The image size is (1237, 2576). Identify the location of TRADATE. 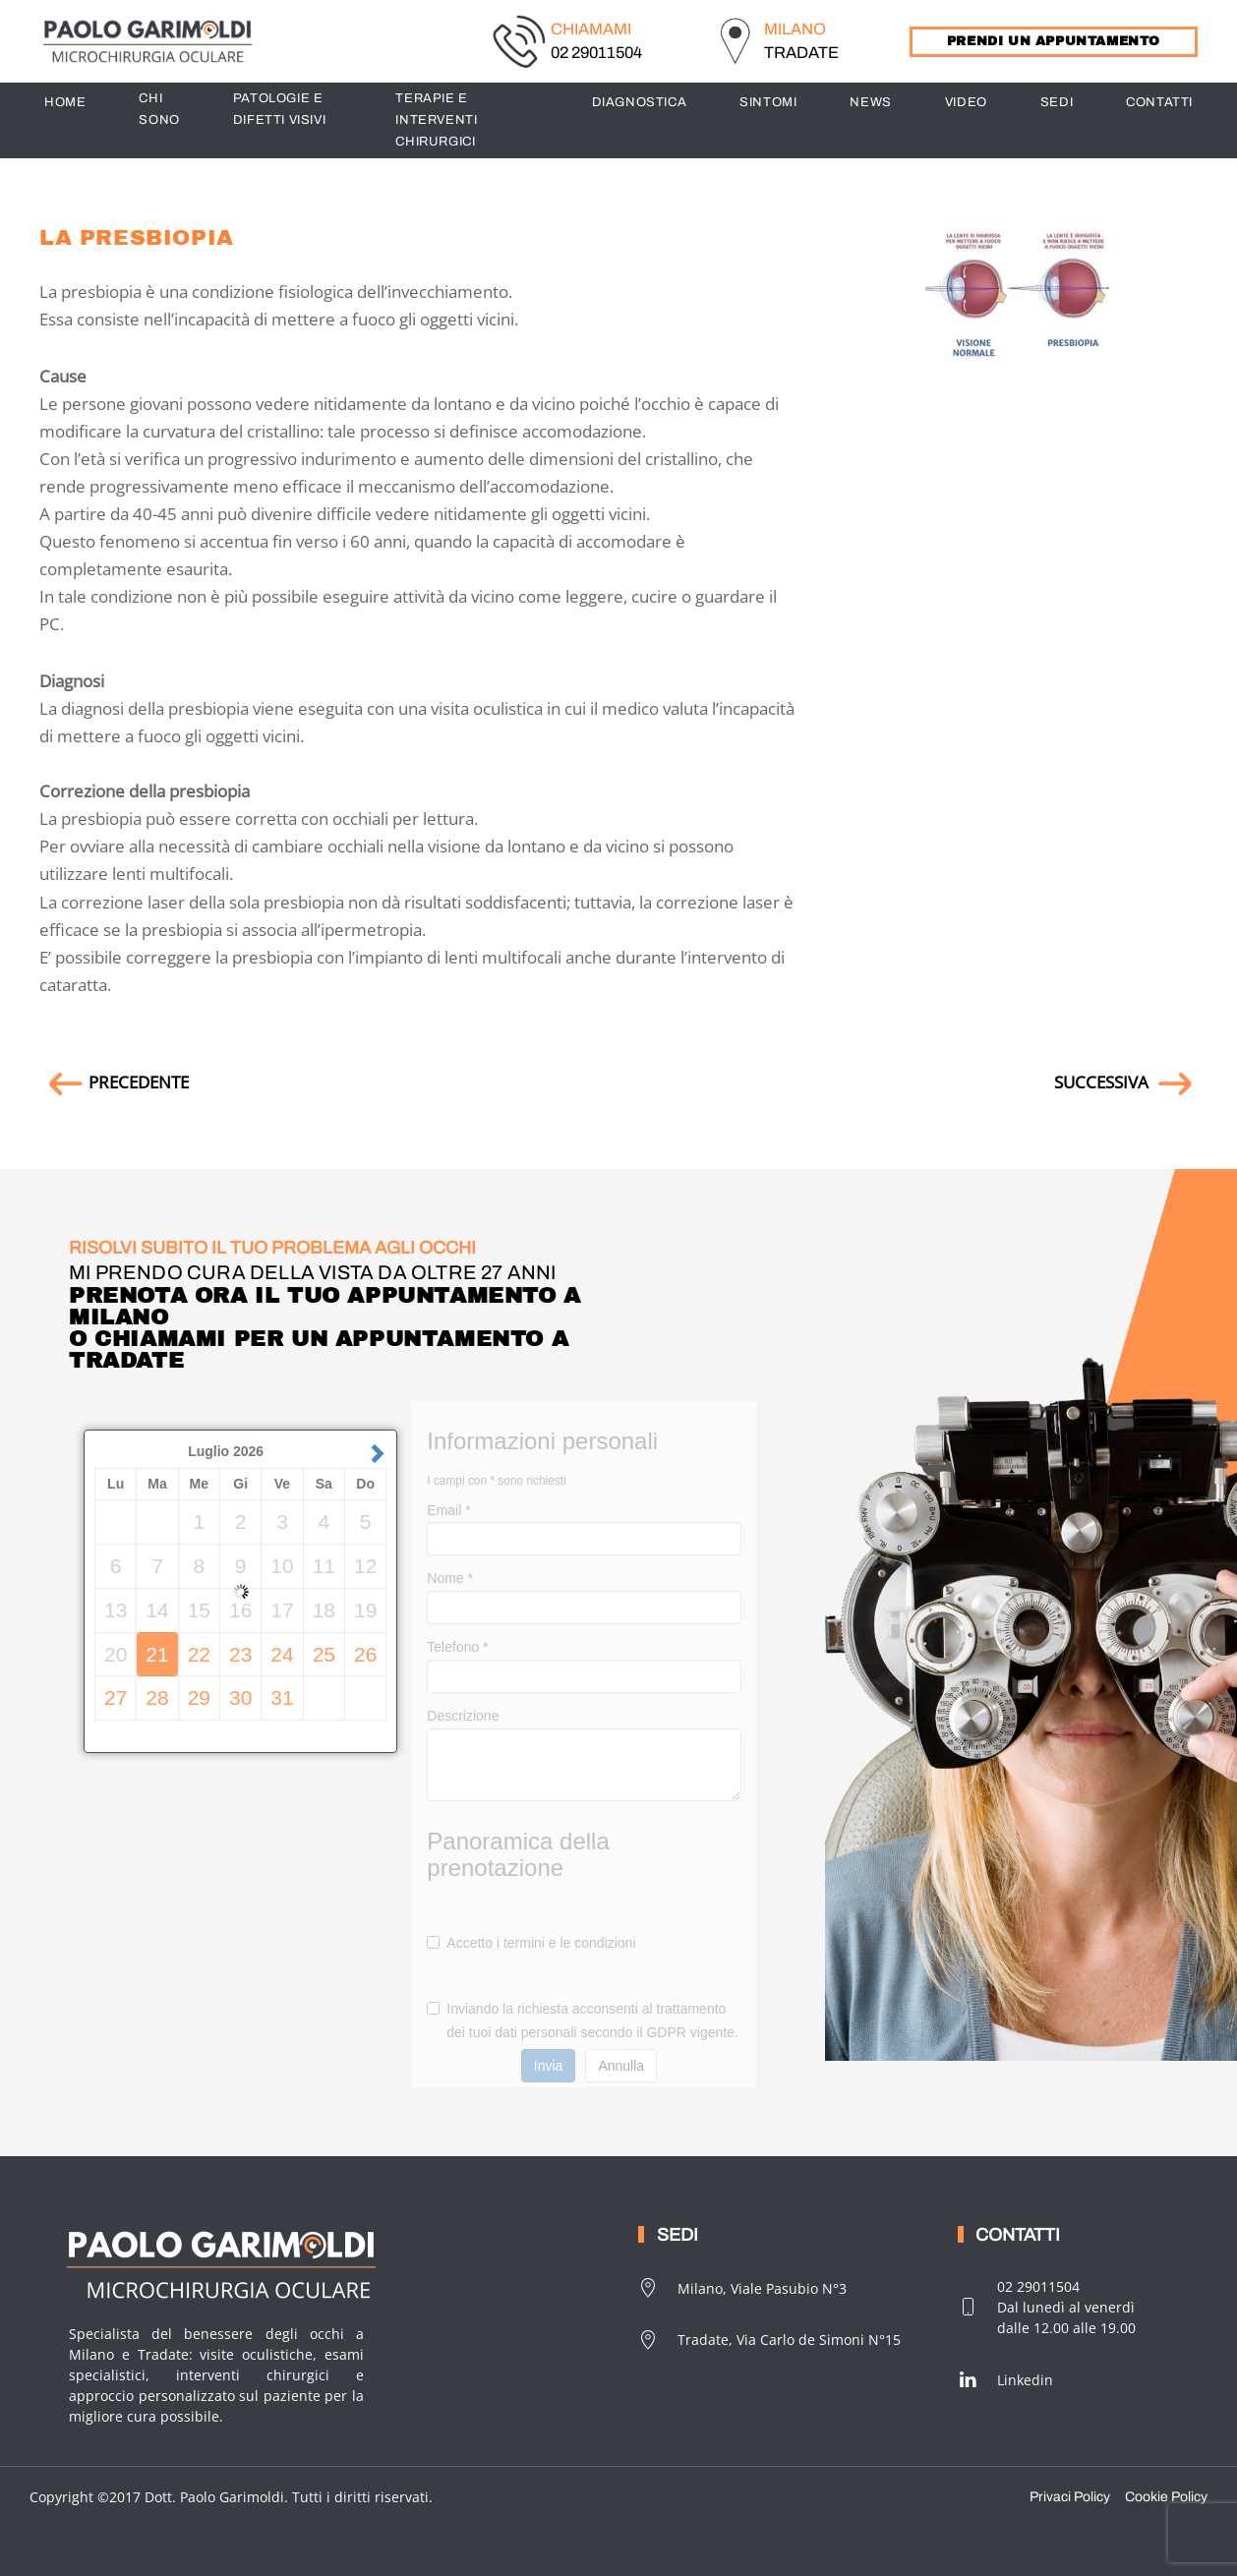
(801, 52).